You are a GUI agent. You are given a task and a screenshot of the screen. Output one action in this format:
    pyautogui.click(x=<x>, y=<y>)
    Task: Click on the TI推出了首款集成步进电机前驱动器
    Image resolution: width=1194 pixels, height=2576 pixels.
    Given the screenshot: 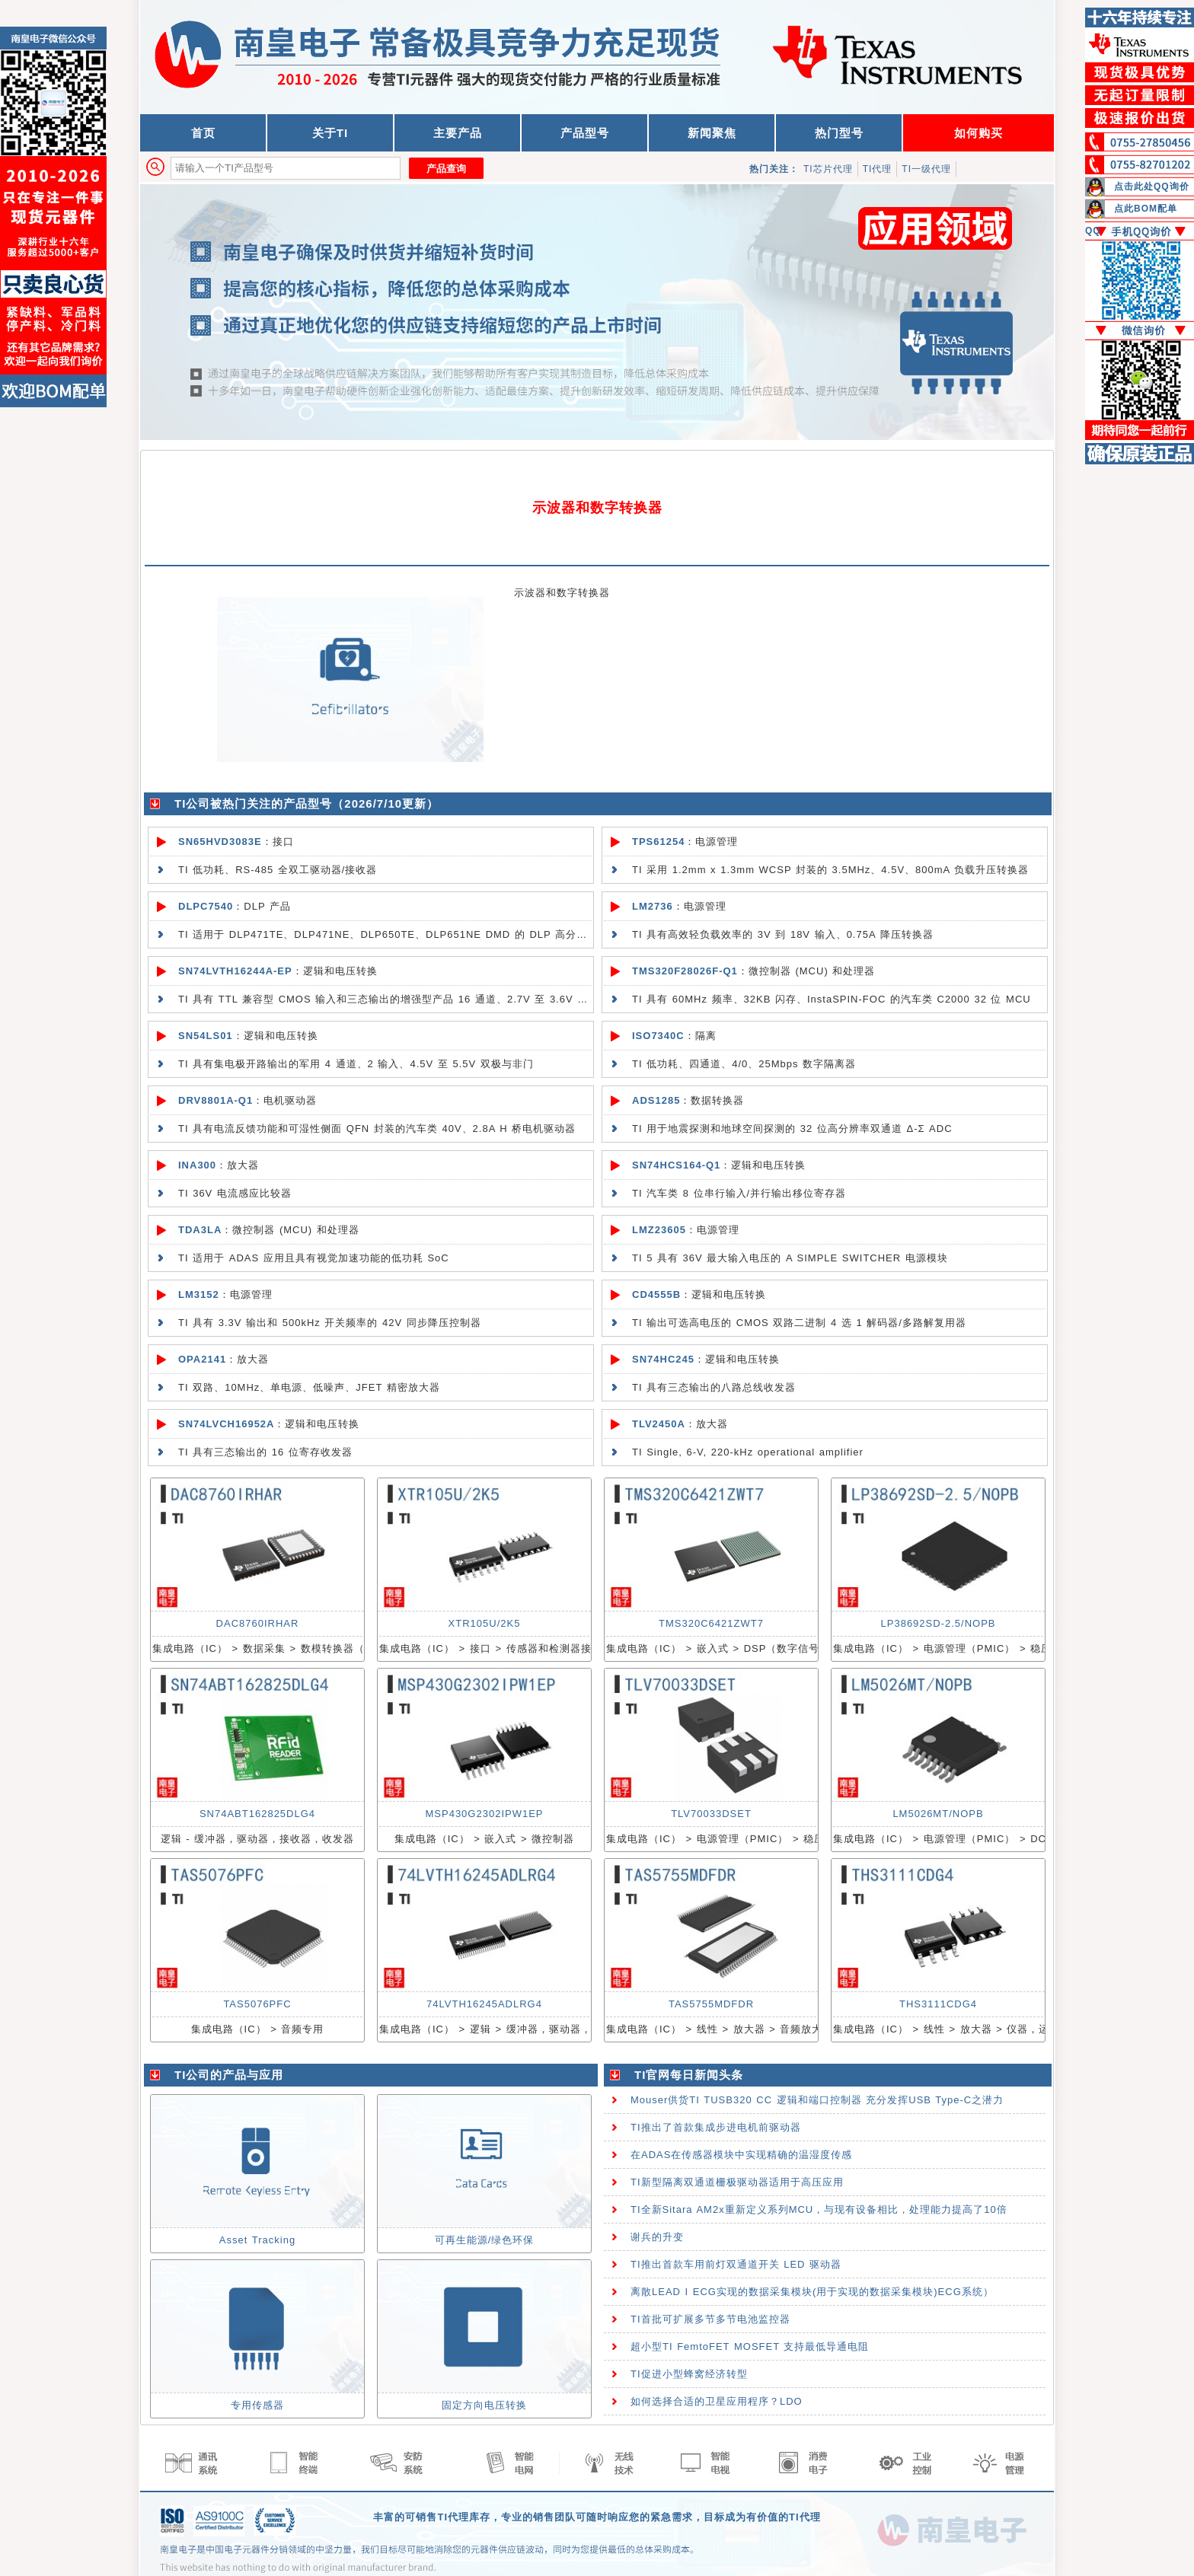 What is the action you would take?
    pyautogui.click(x=716, y=2127)
    